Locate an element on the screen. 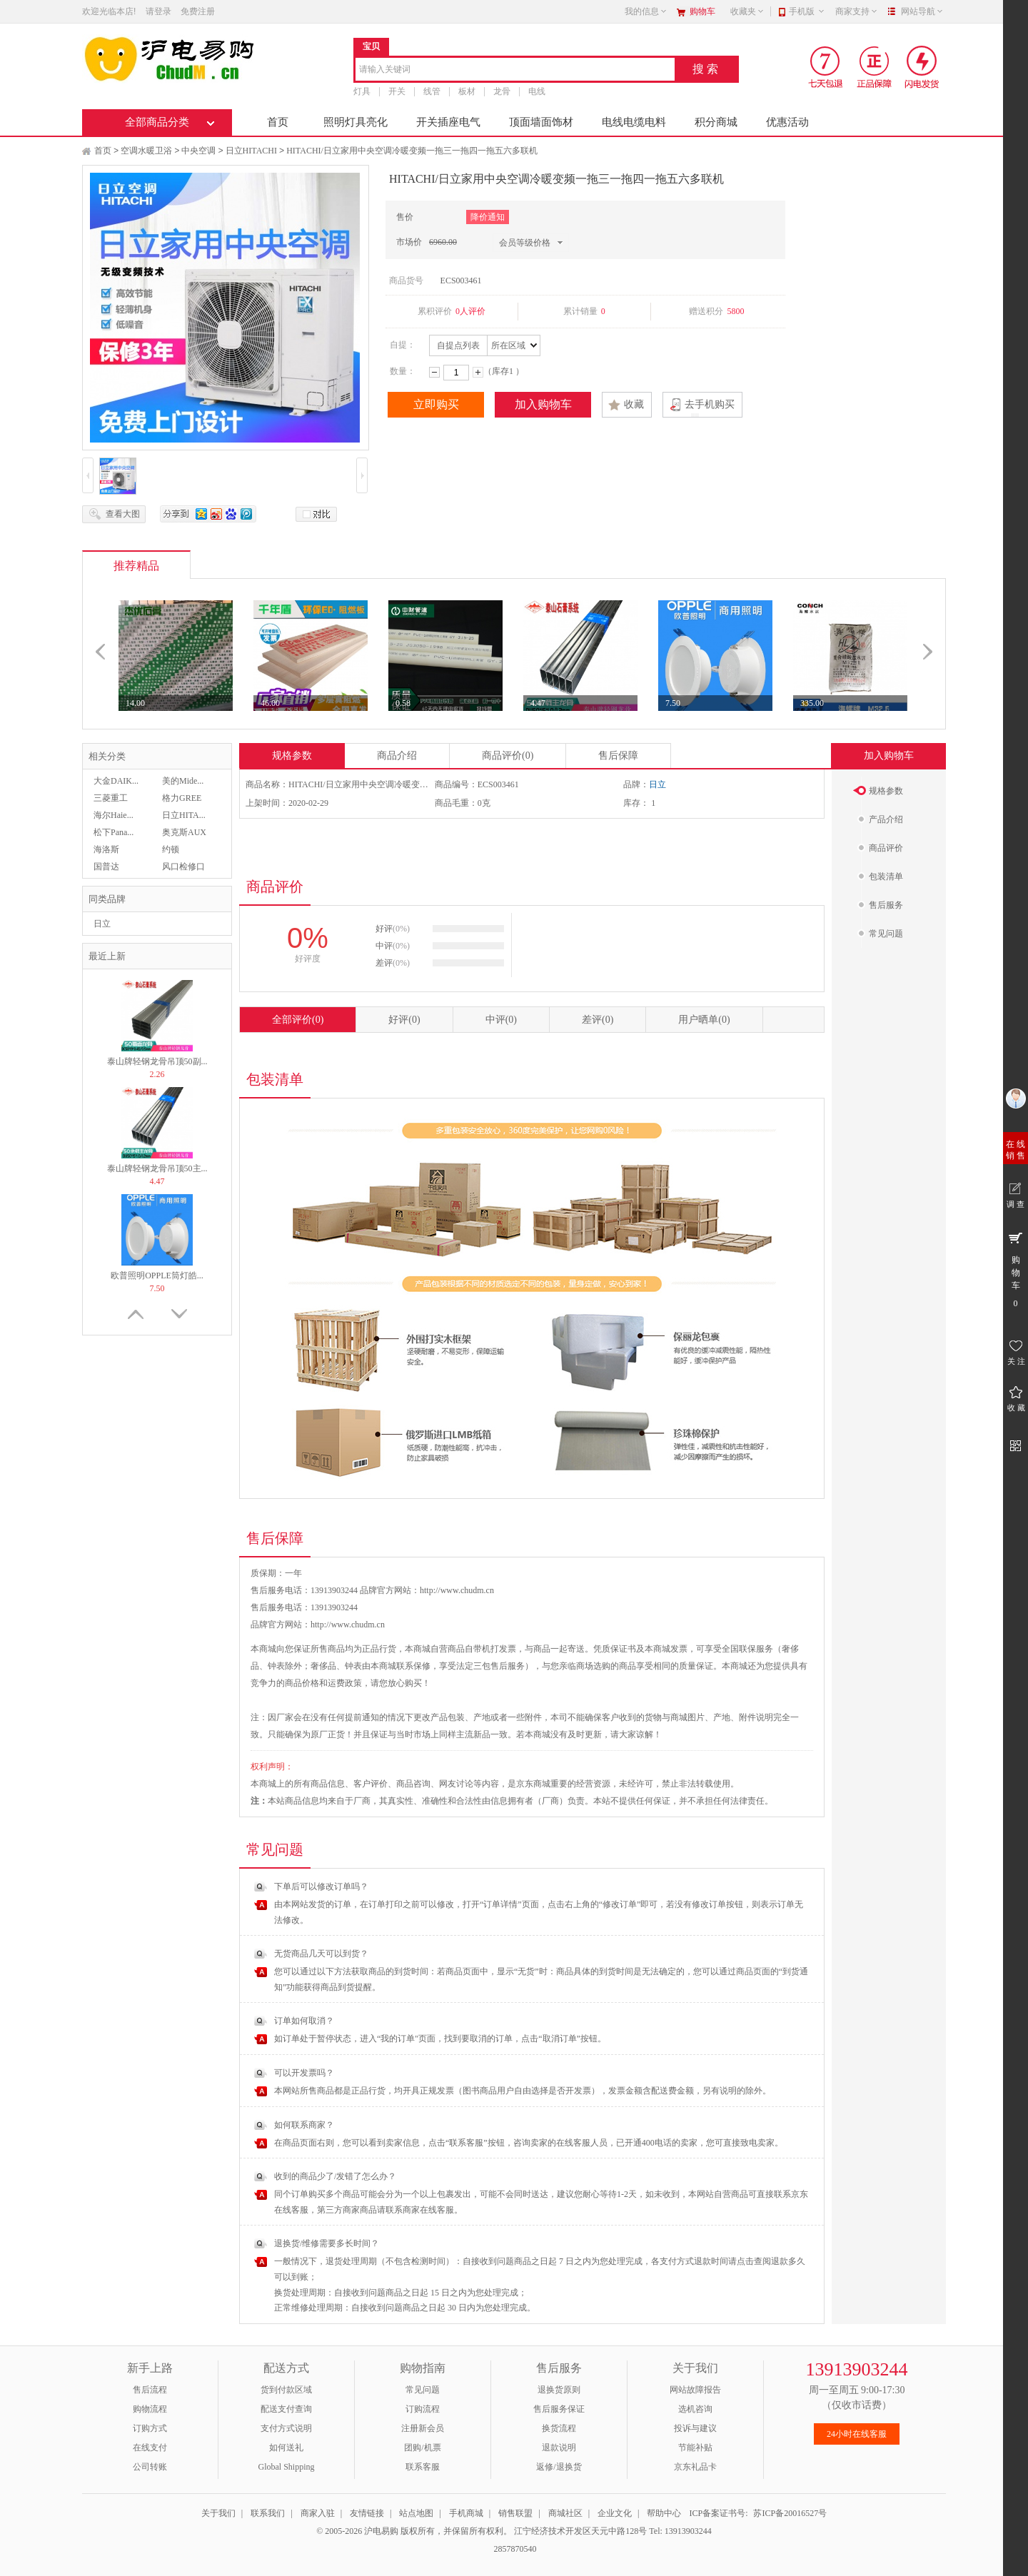 This screenshot has width=1028, height=2576. http://www.chudm.cn is located at coordinates (348, 1625).